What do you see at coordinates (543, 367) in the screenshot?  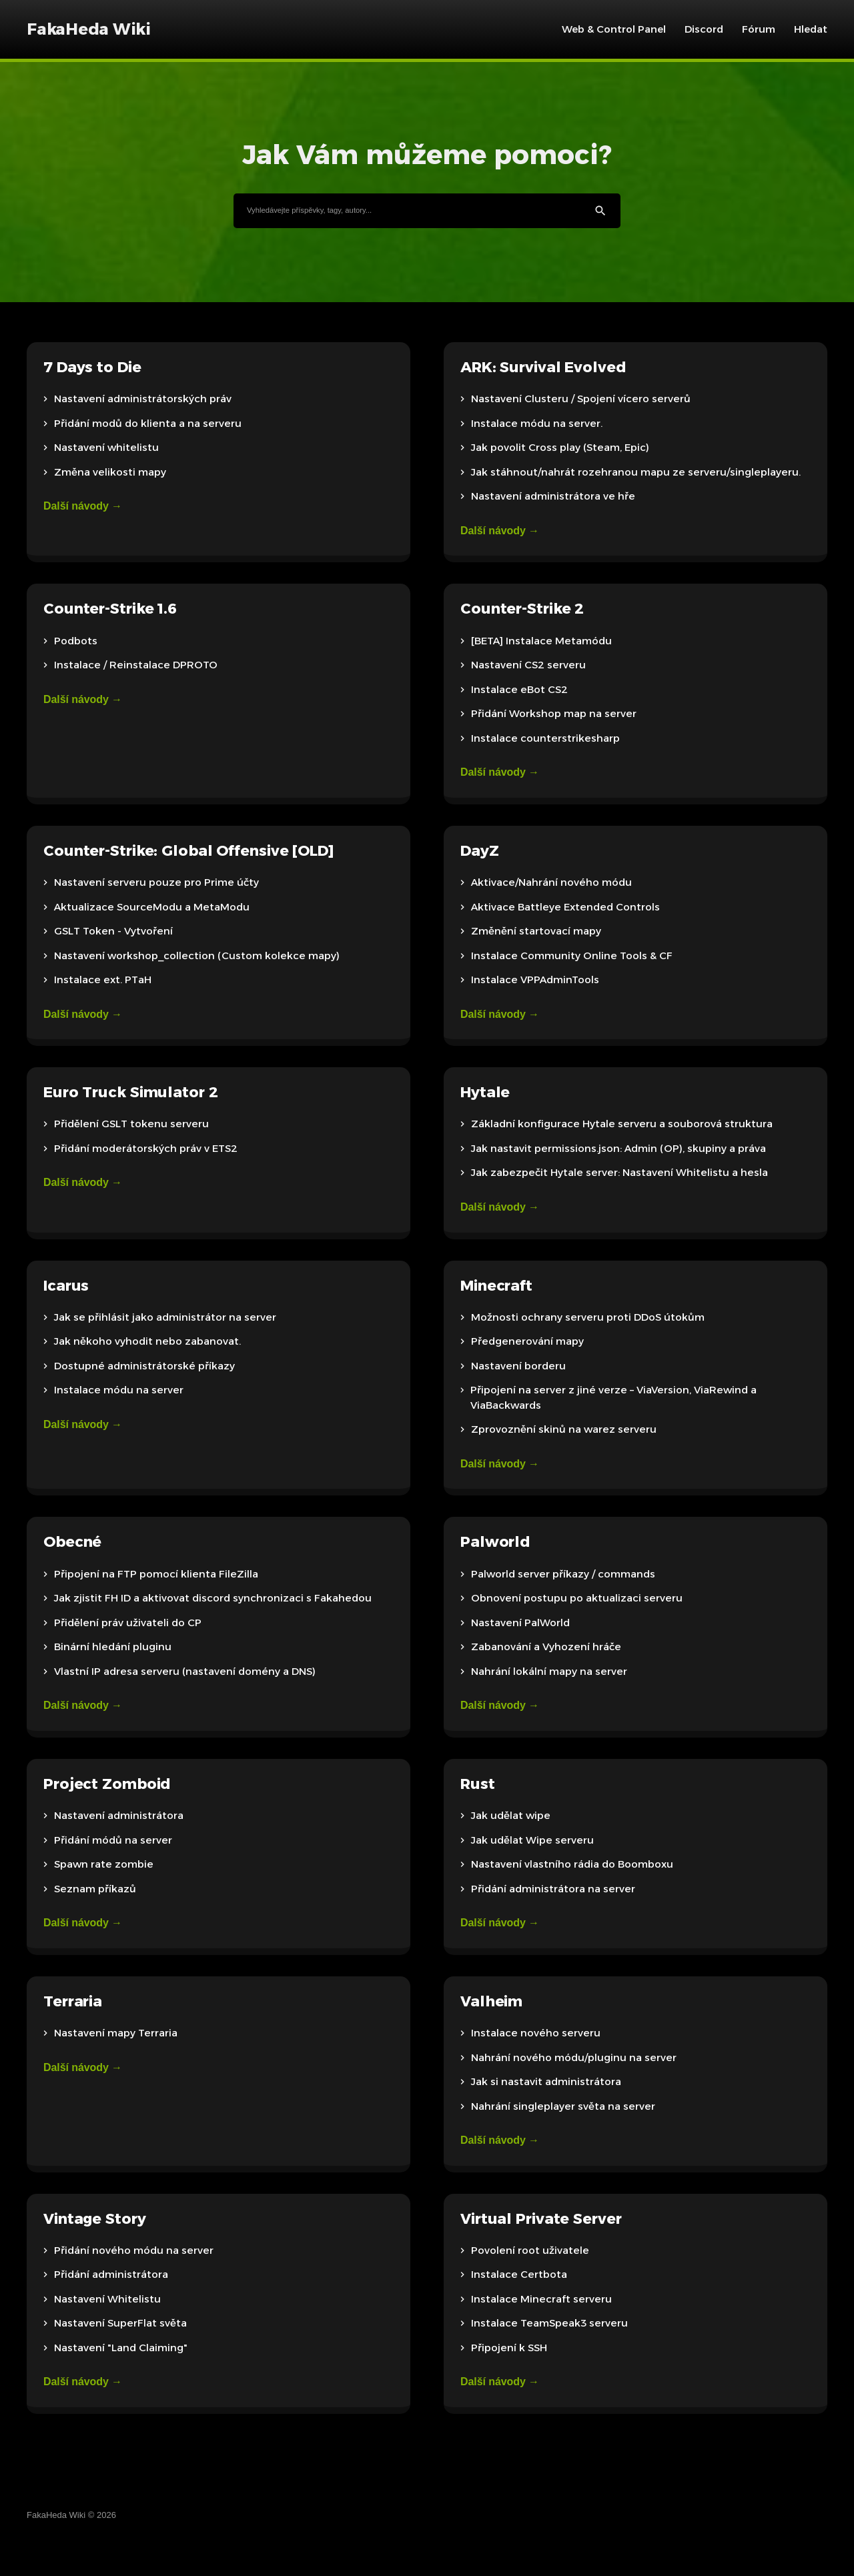 I see `ARK: Survival Evolved` at bounding box center [543, 367].